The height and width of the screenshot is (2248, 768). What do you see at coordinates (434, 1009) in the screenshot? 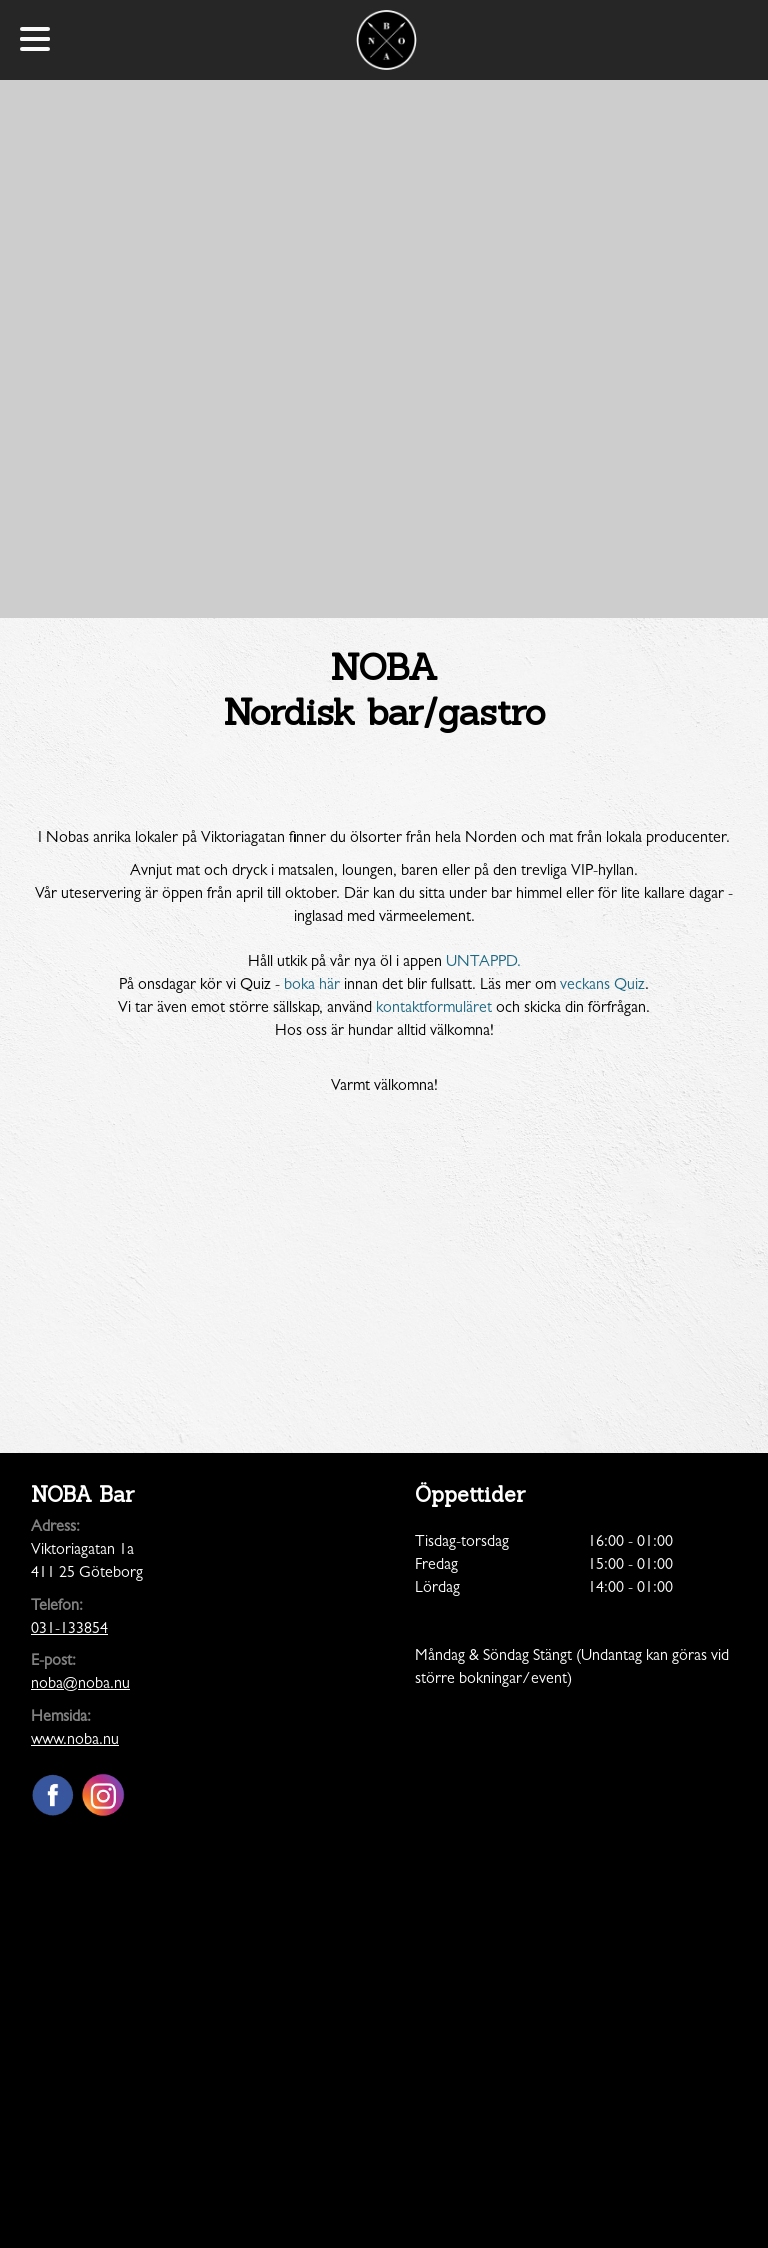
I see `kontaktformuläret` at bounding box center [434, 1009].